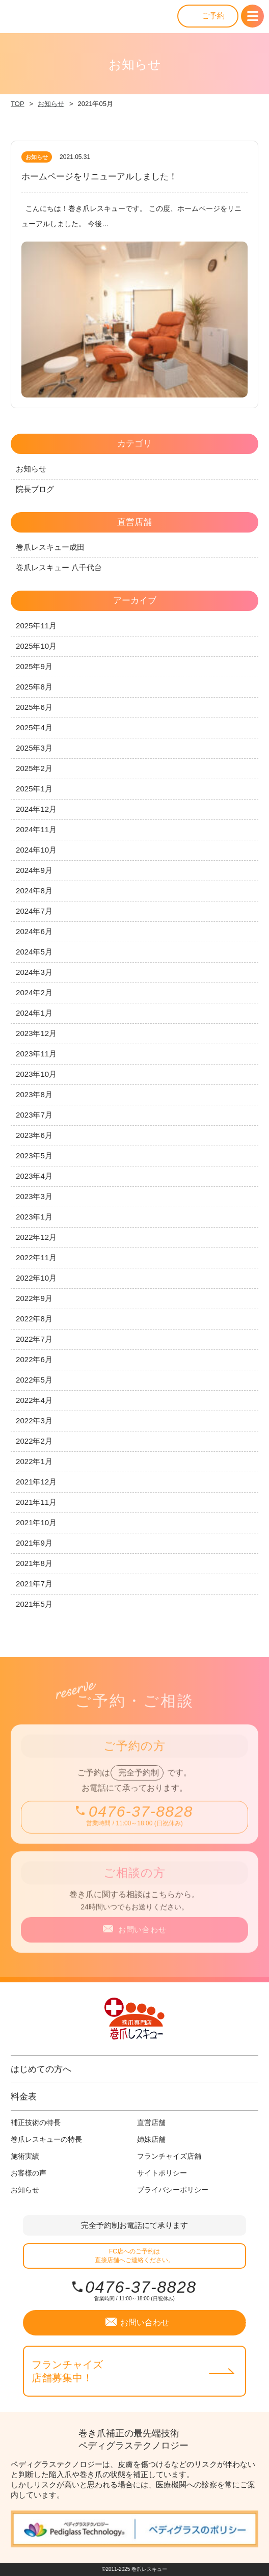 Image resolution: width=269 pixels, height=2576 pixels. Describe the element at coordinates (51, 104) in the screenshot. I see `お知らせ` at that location.